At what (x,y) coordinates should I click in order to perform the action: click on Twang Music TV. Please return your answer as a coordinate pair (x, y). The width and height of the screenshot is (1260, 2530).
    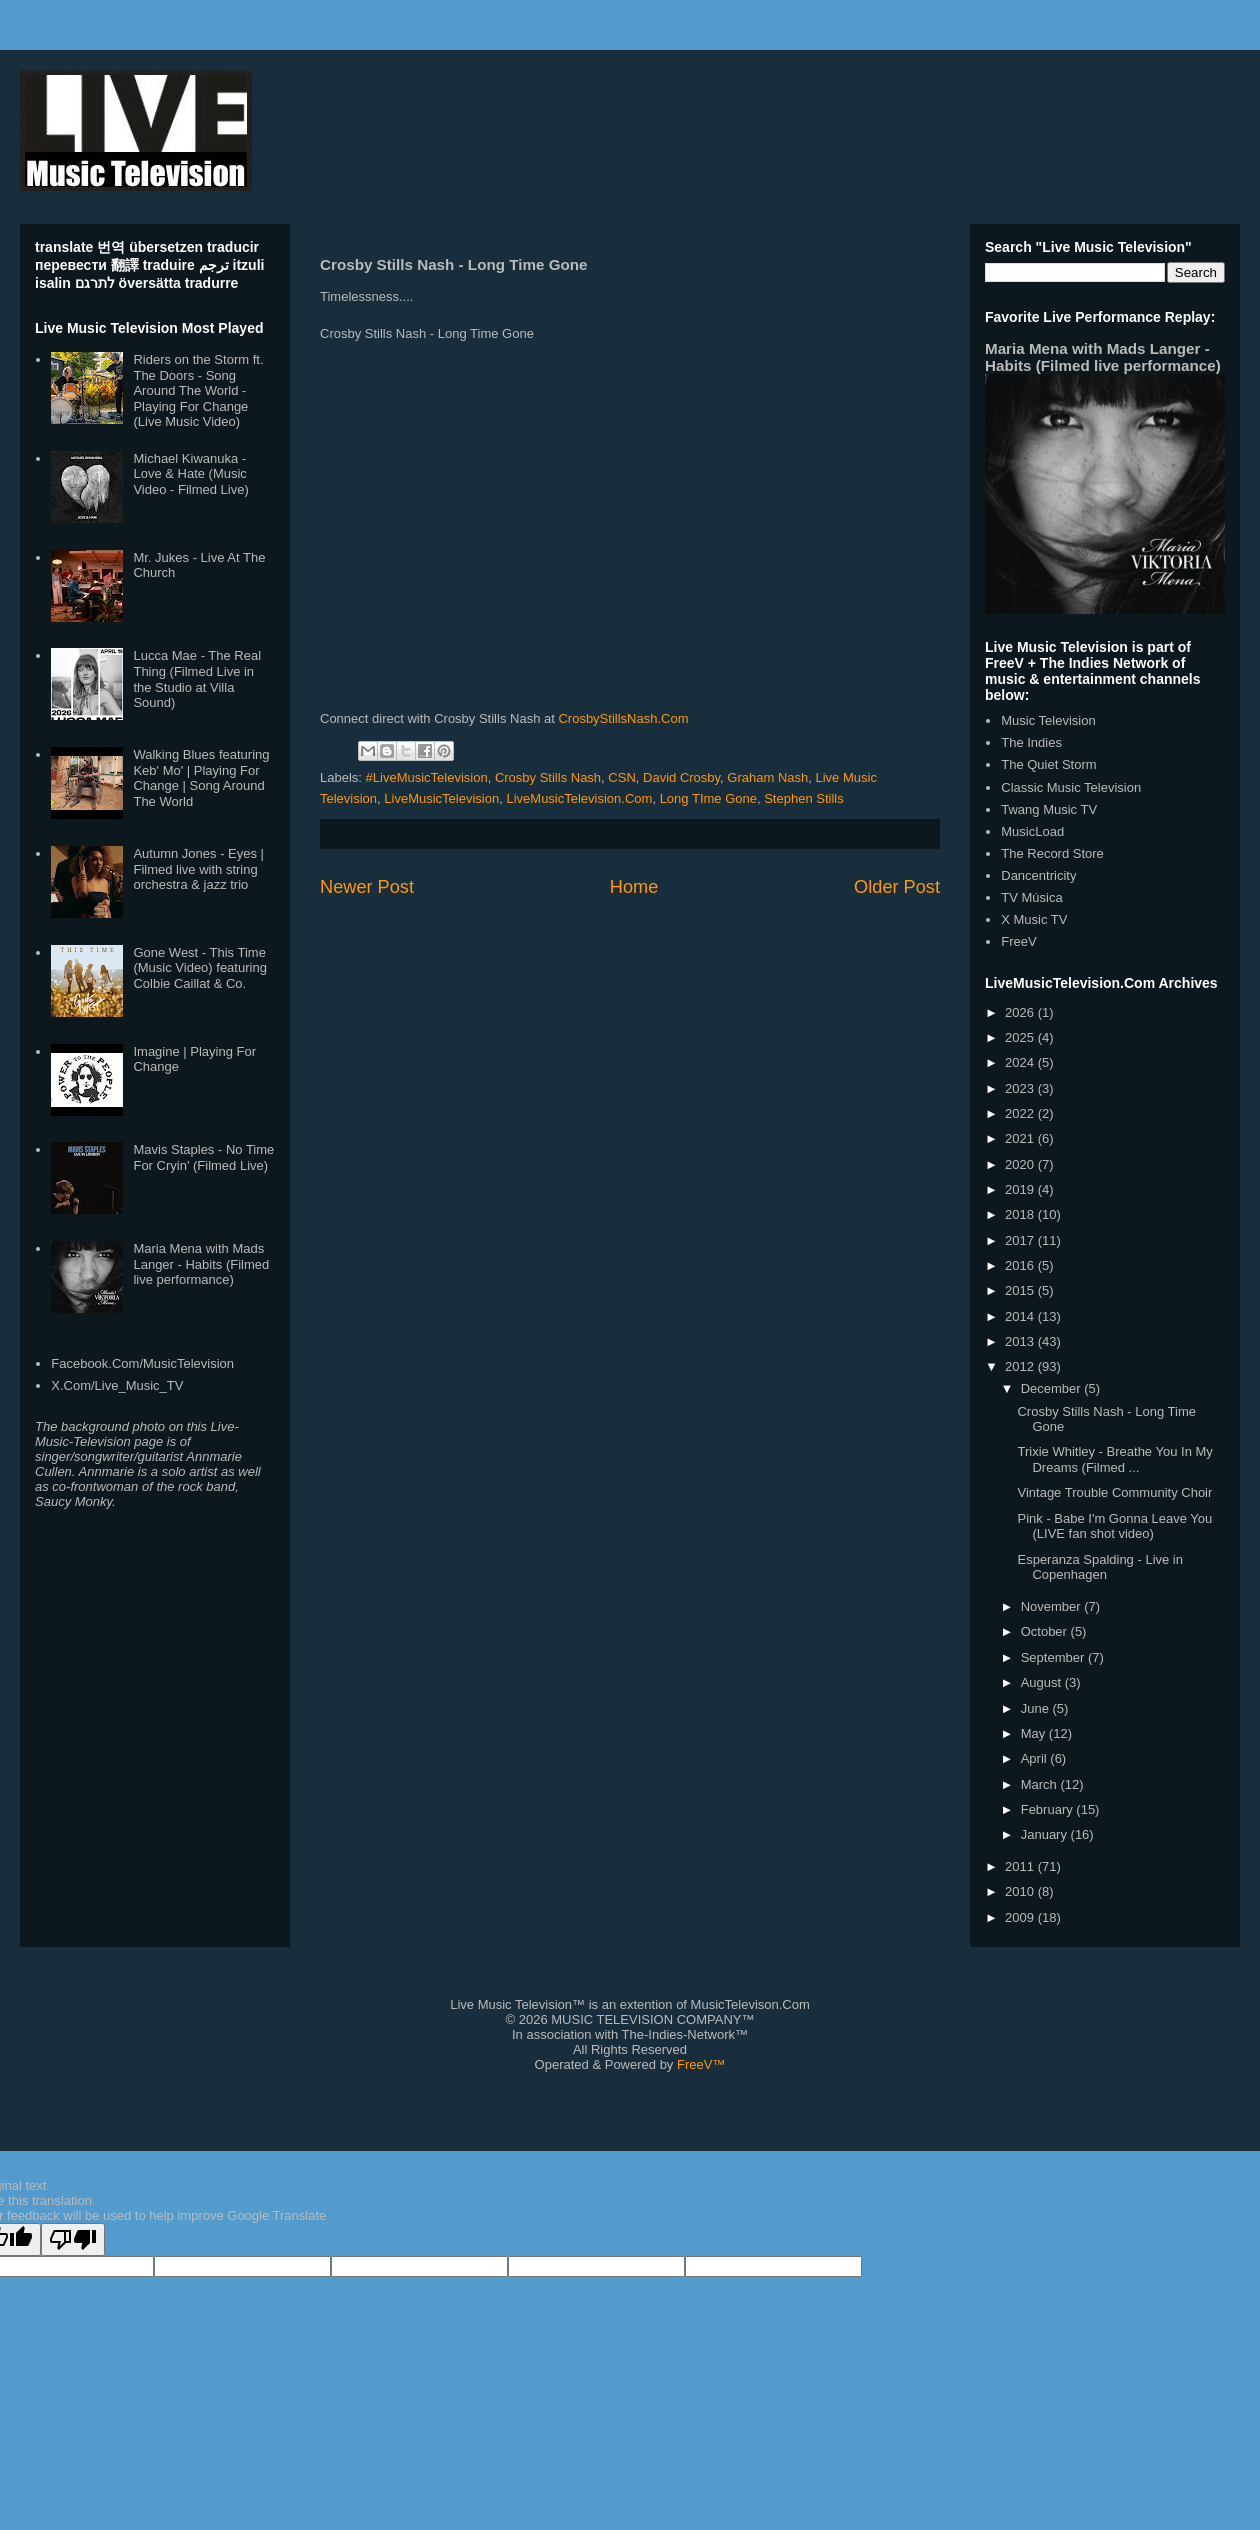
    Looking at the image, I should click on (1049, 809).